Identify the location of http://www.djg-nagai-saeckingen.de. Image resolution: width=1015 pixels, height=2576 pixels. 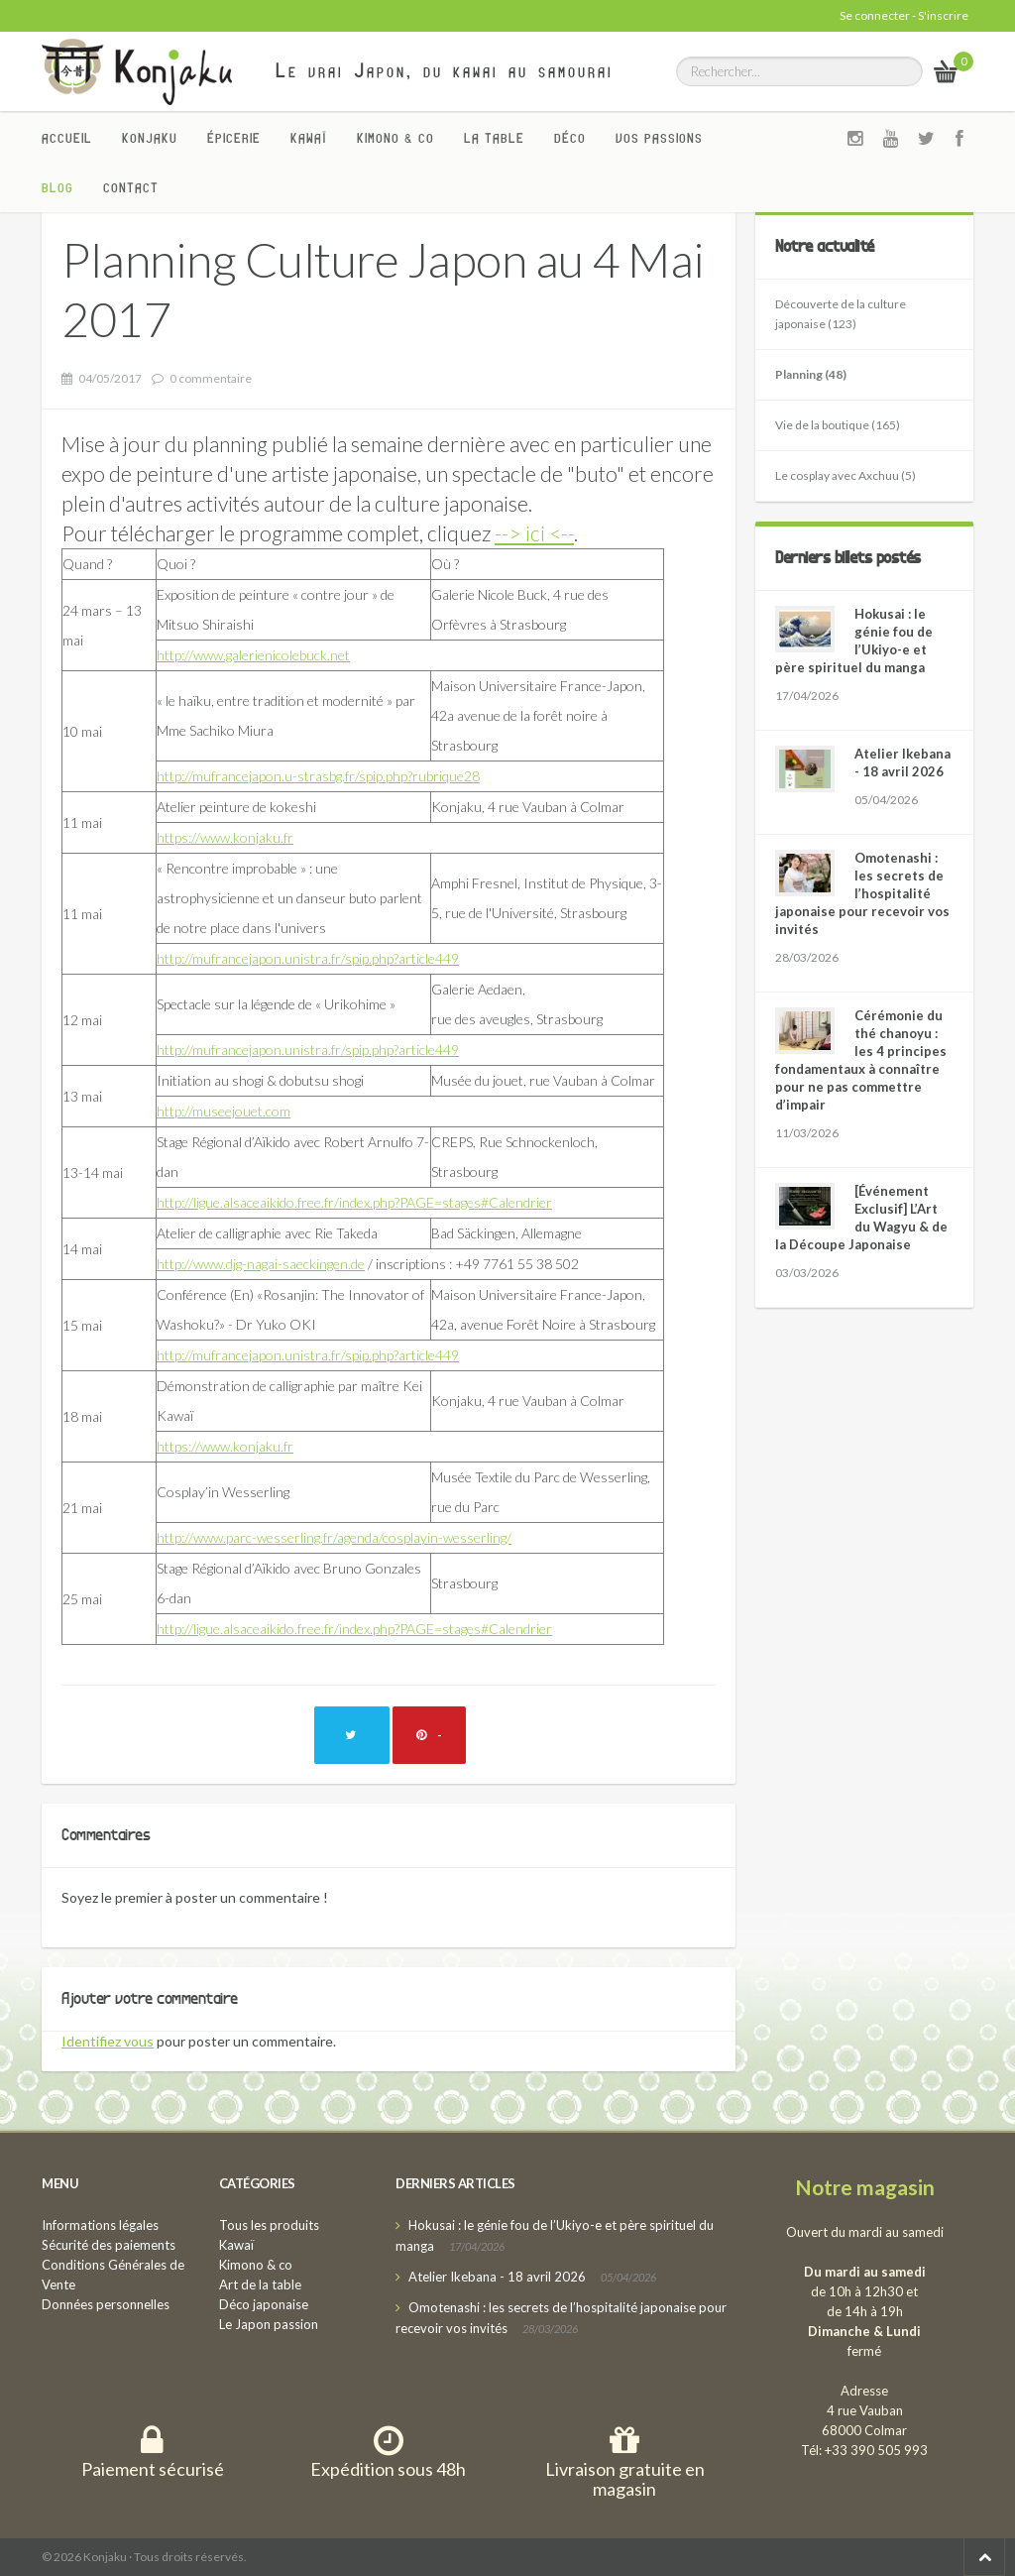
(261, 1263).